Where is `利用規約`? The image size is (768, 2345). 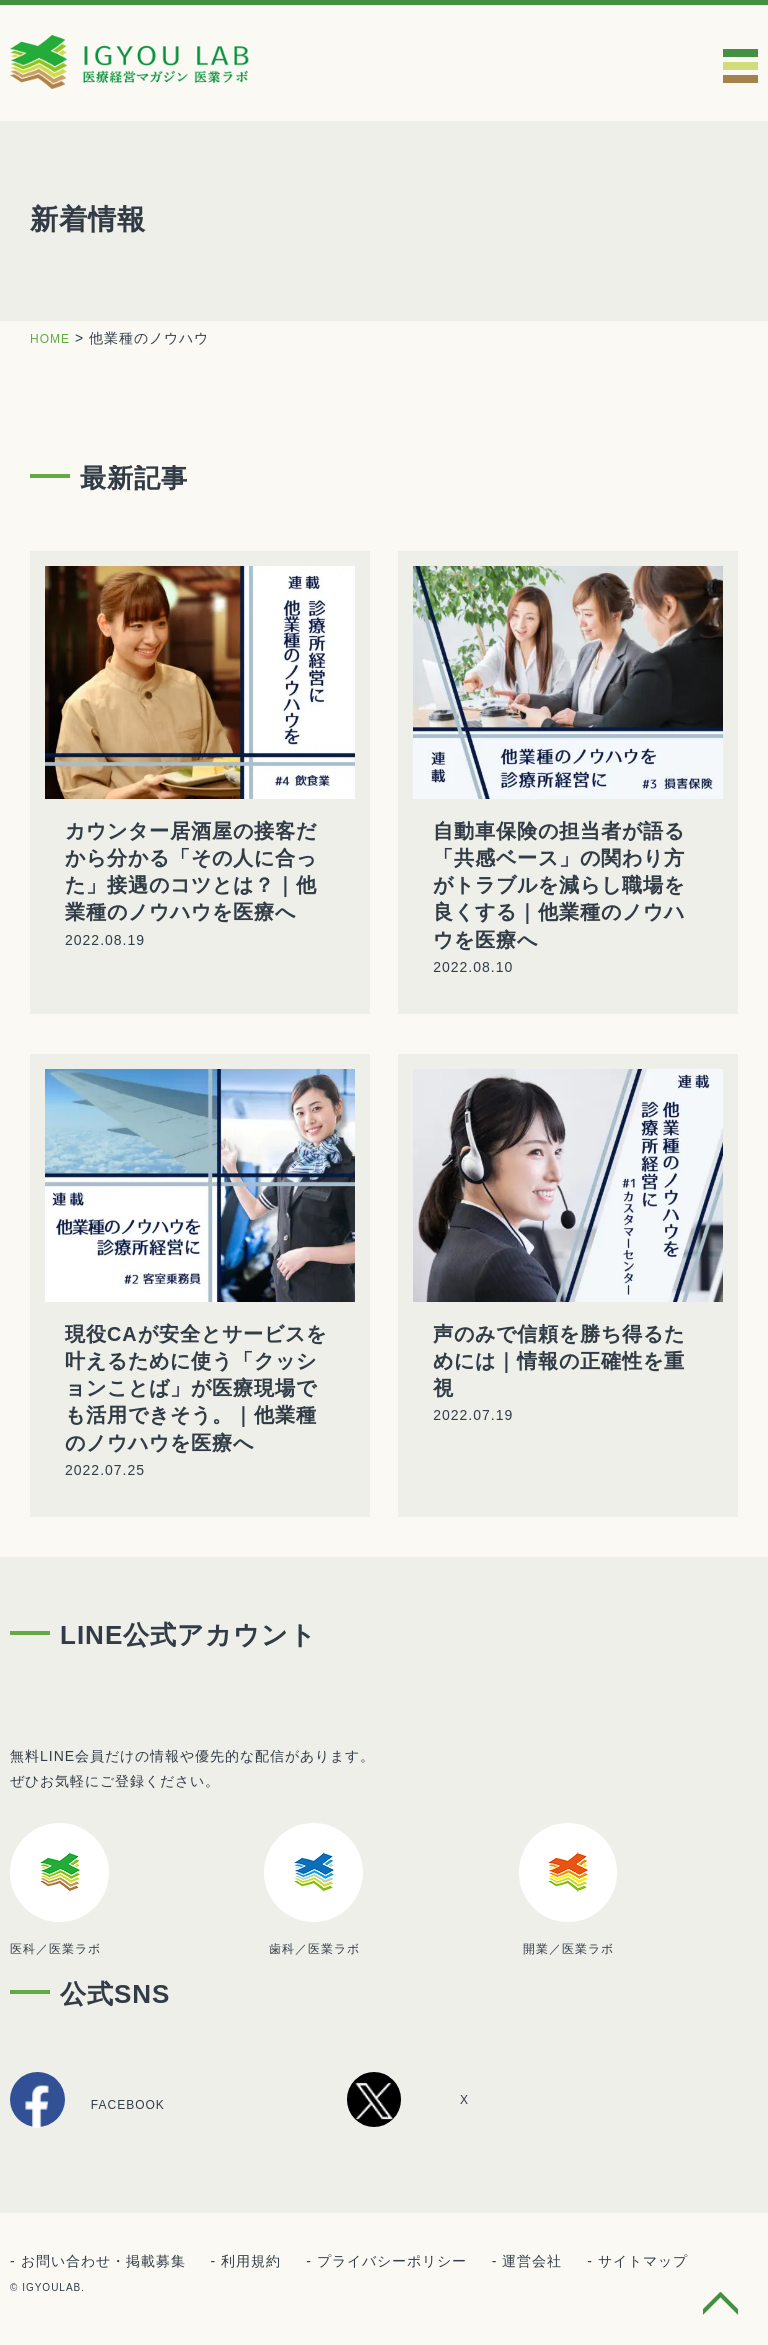 利用規約 is located at coordinates (251, 2263).